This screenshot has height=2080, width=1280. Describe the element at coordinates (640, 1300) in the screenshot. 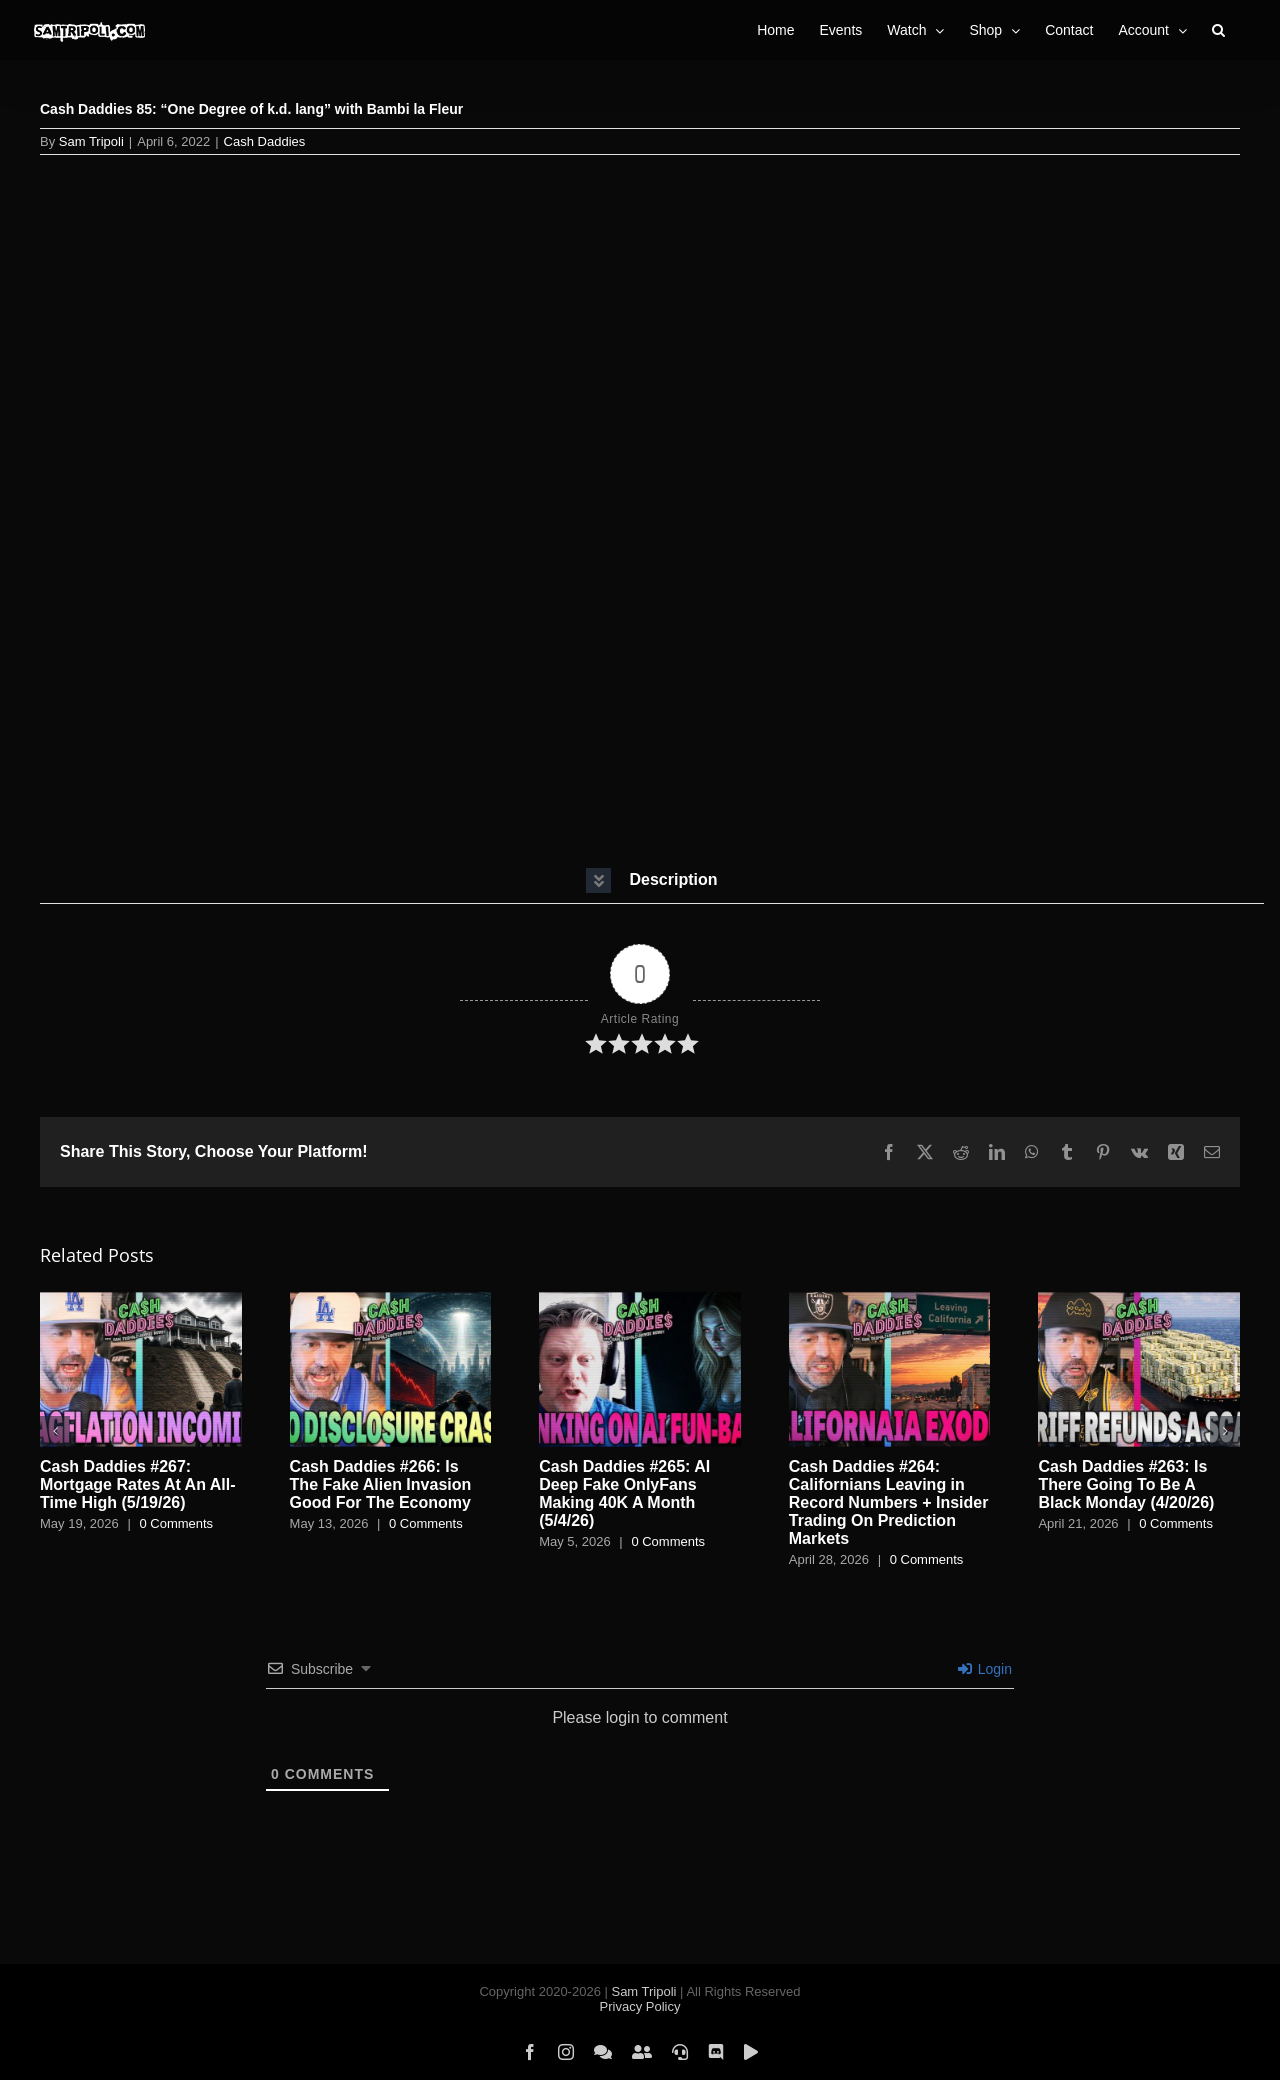

I see `[Cash Daddies #265: AI Deep Fake OnlyFans Making 40K A Month (5/4/26)]` at that location.